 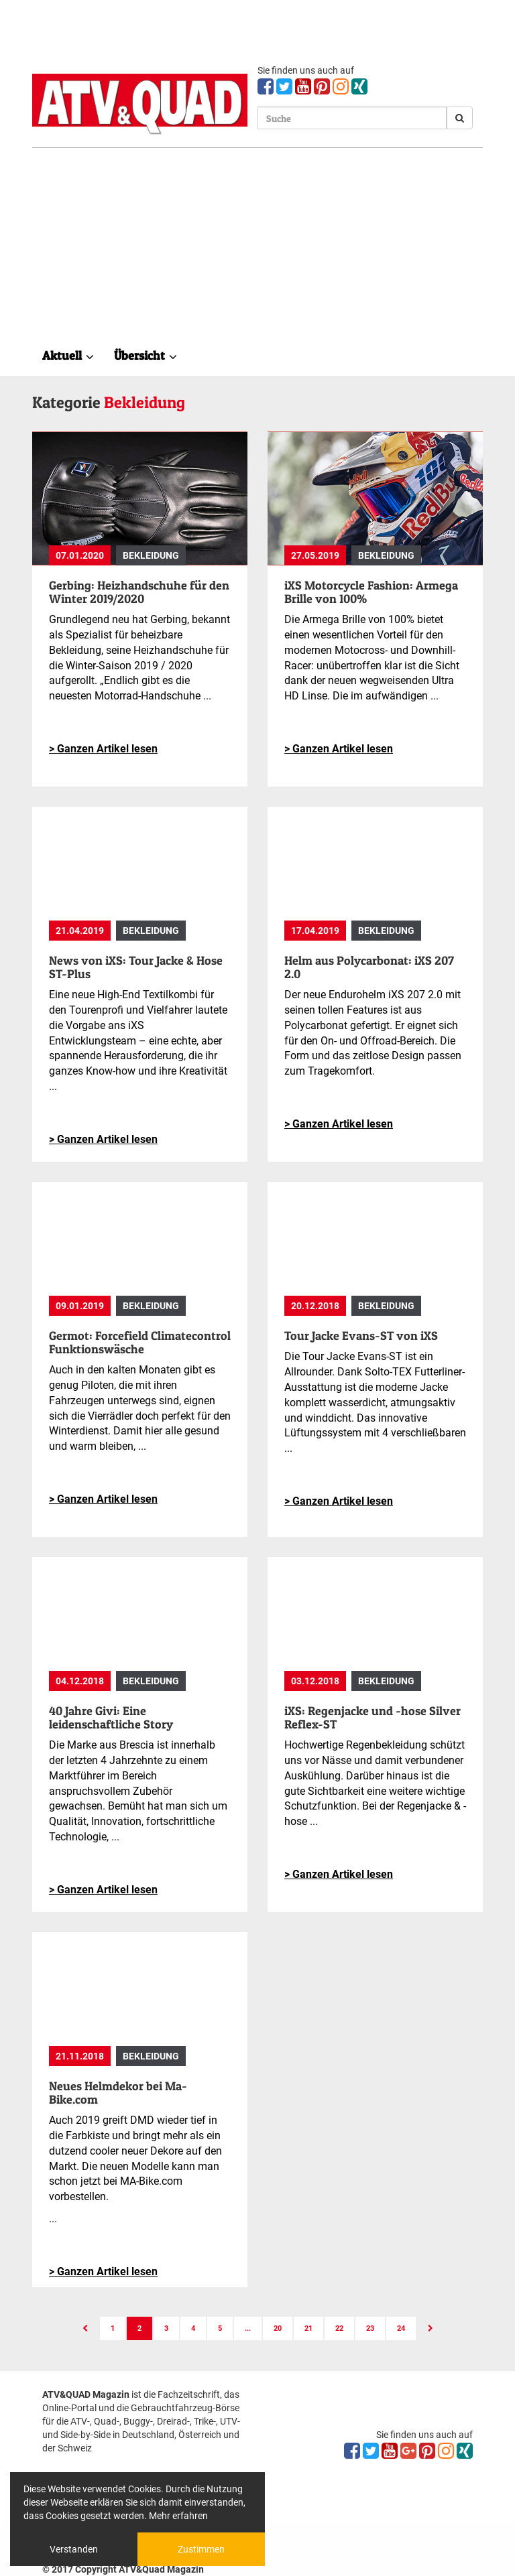 What do you see at coordinates (118, 2092) in the screenshot?
I see `Neues Helmdekor bei Ma-Bike.com` at bounding box center [118, 2092].